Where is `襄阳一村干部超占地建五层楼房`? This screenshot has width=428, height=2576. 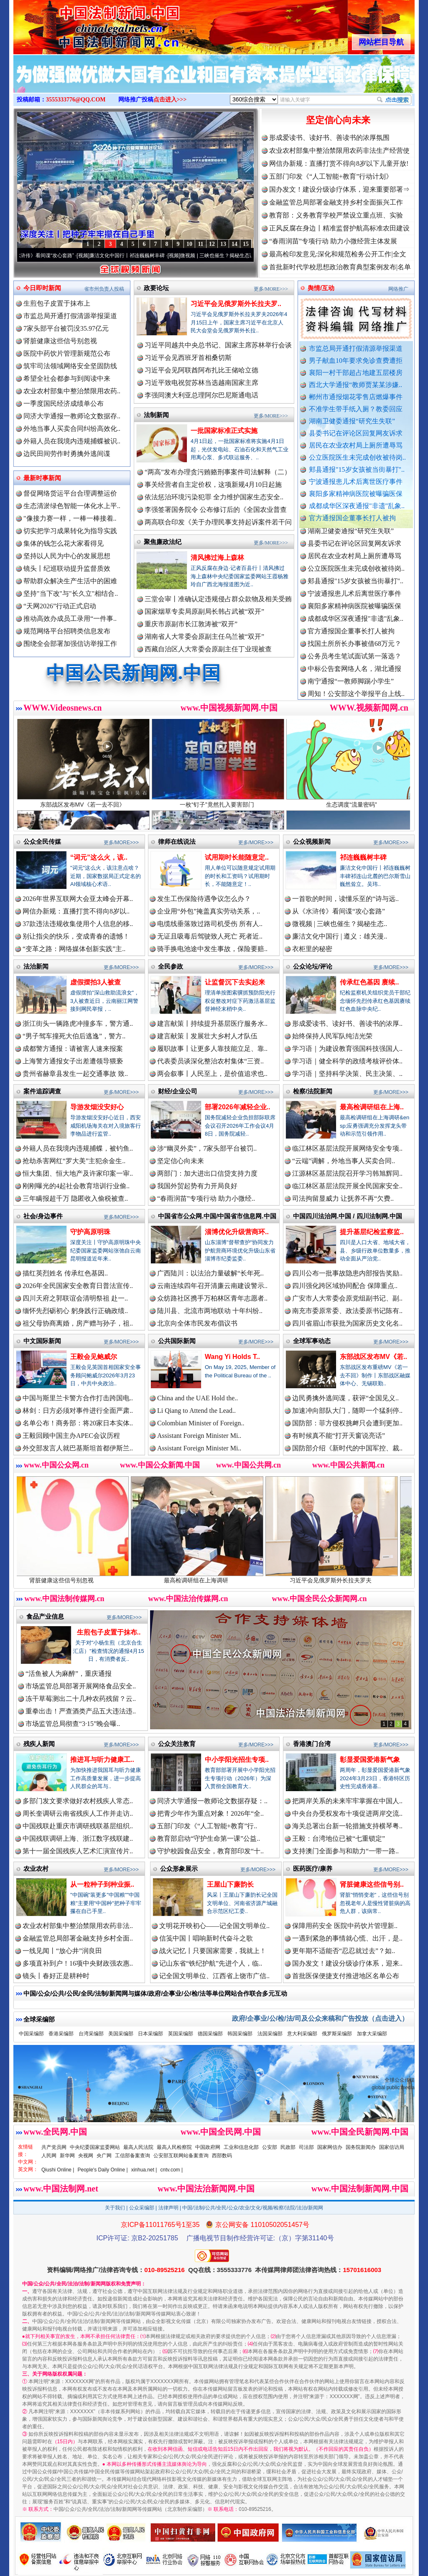 襄阳一村干部超占地建五层楼房 is located at coordinates (356, 372).